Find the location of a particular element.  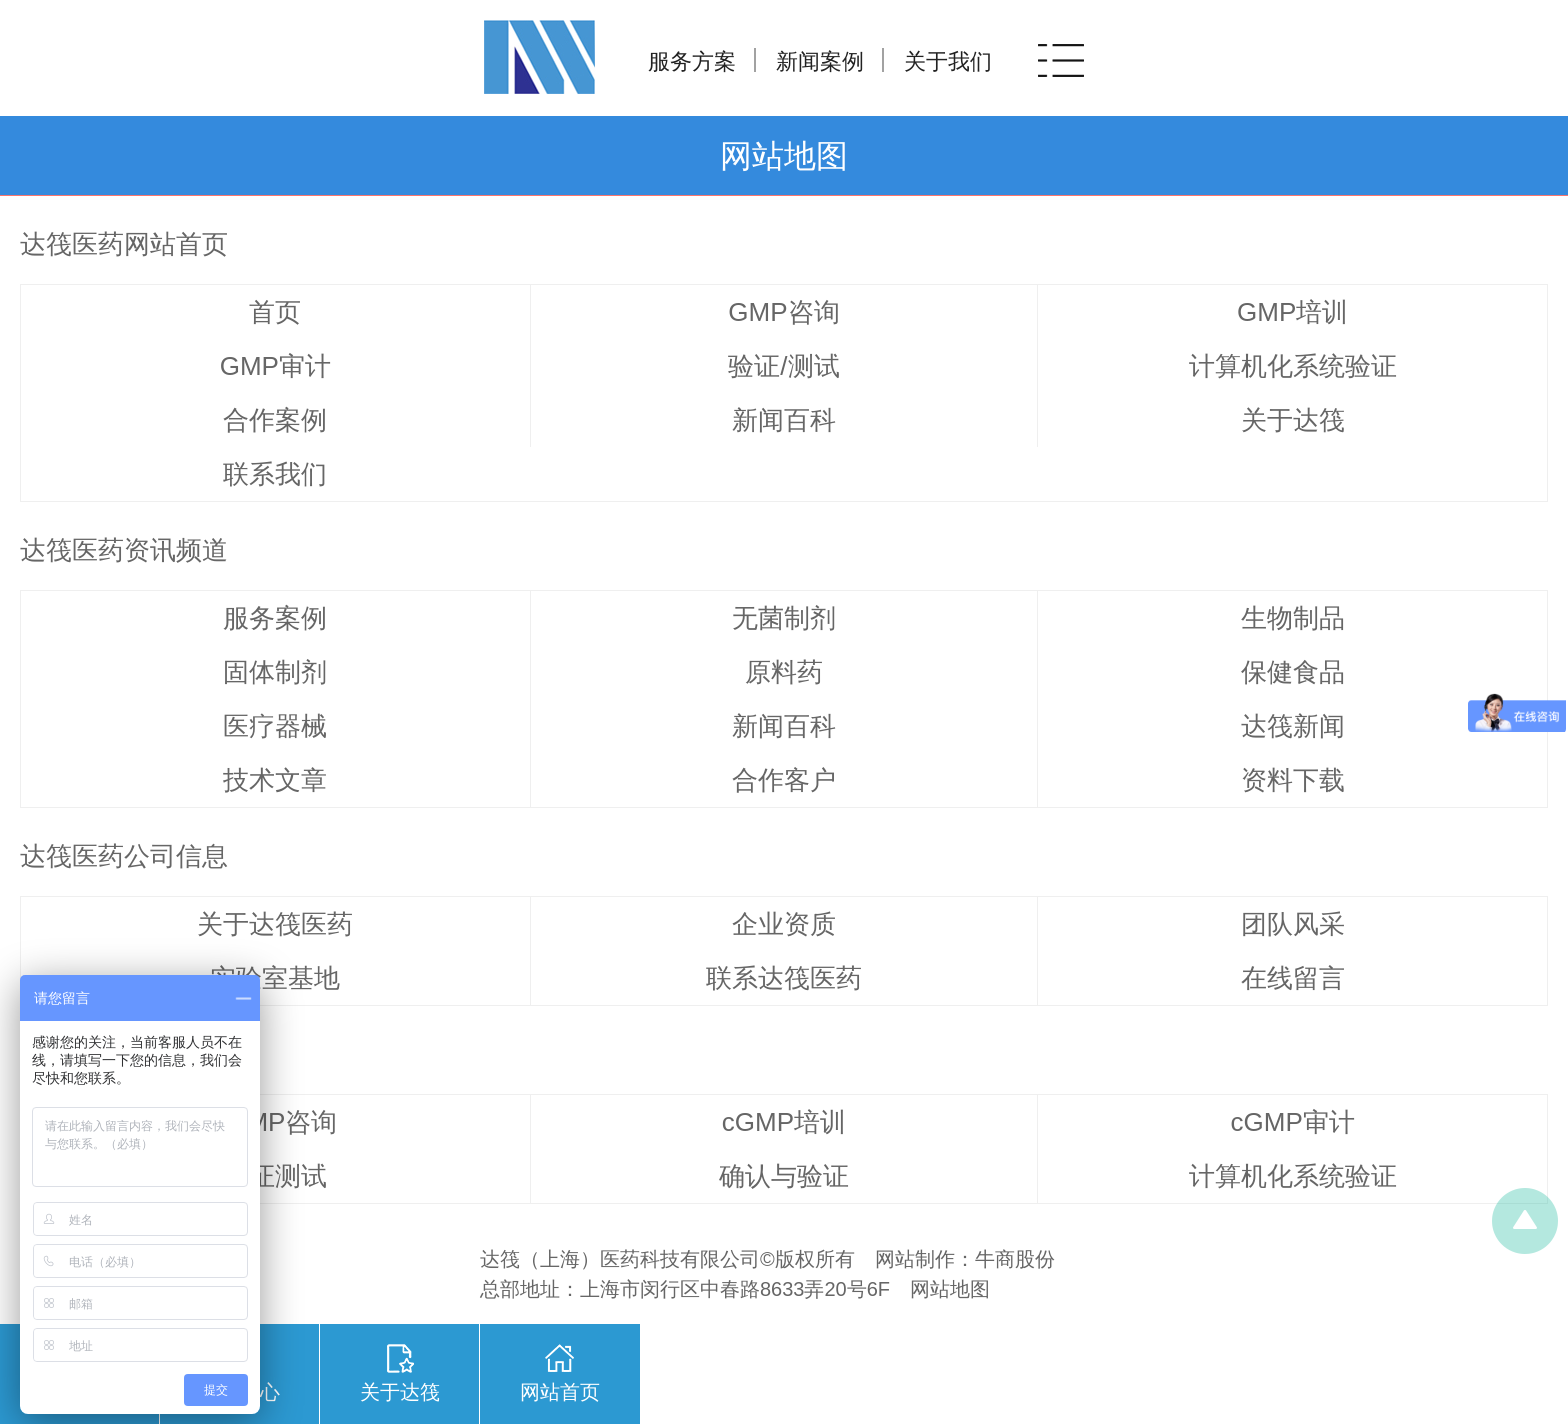

cGMP审计 is located at coordinates (1293, 1122).